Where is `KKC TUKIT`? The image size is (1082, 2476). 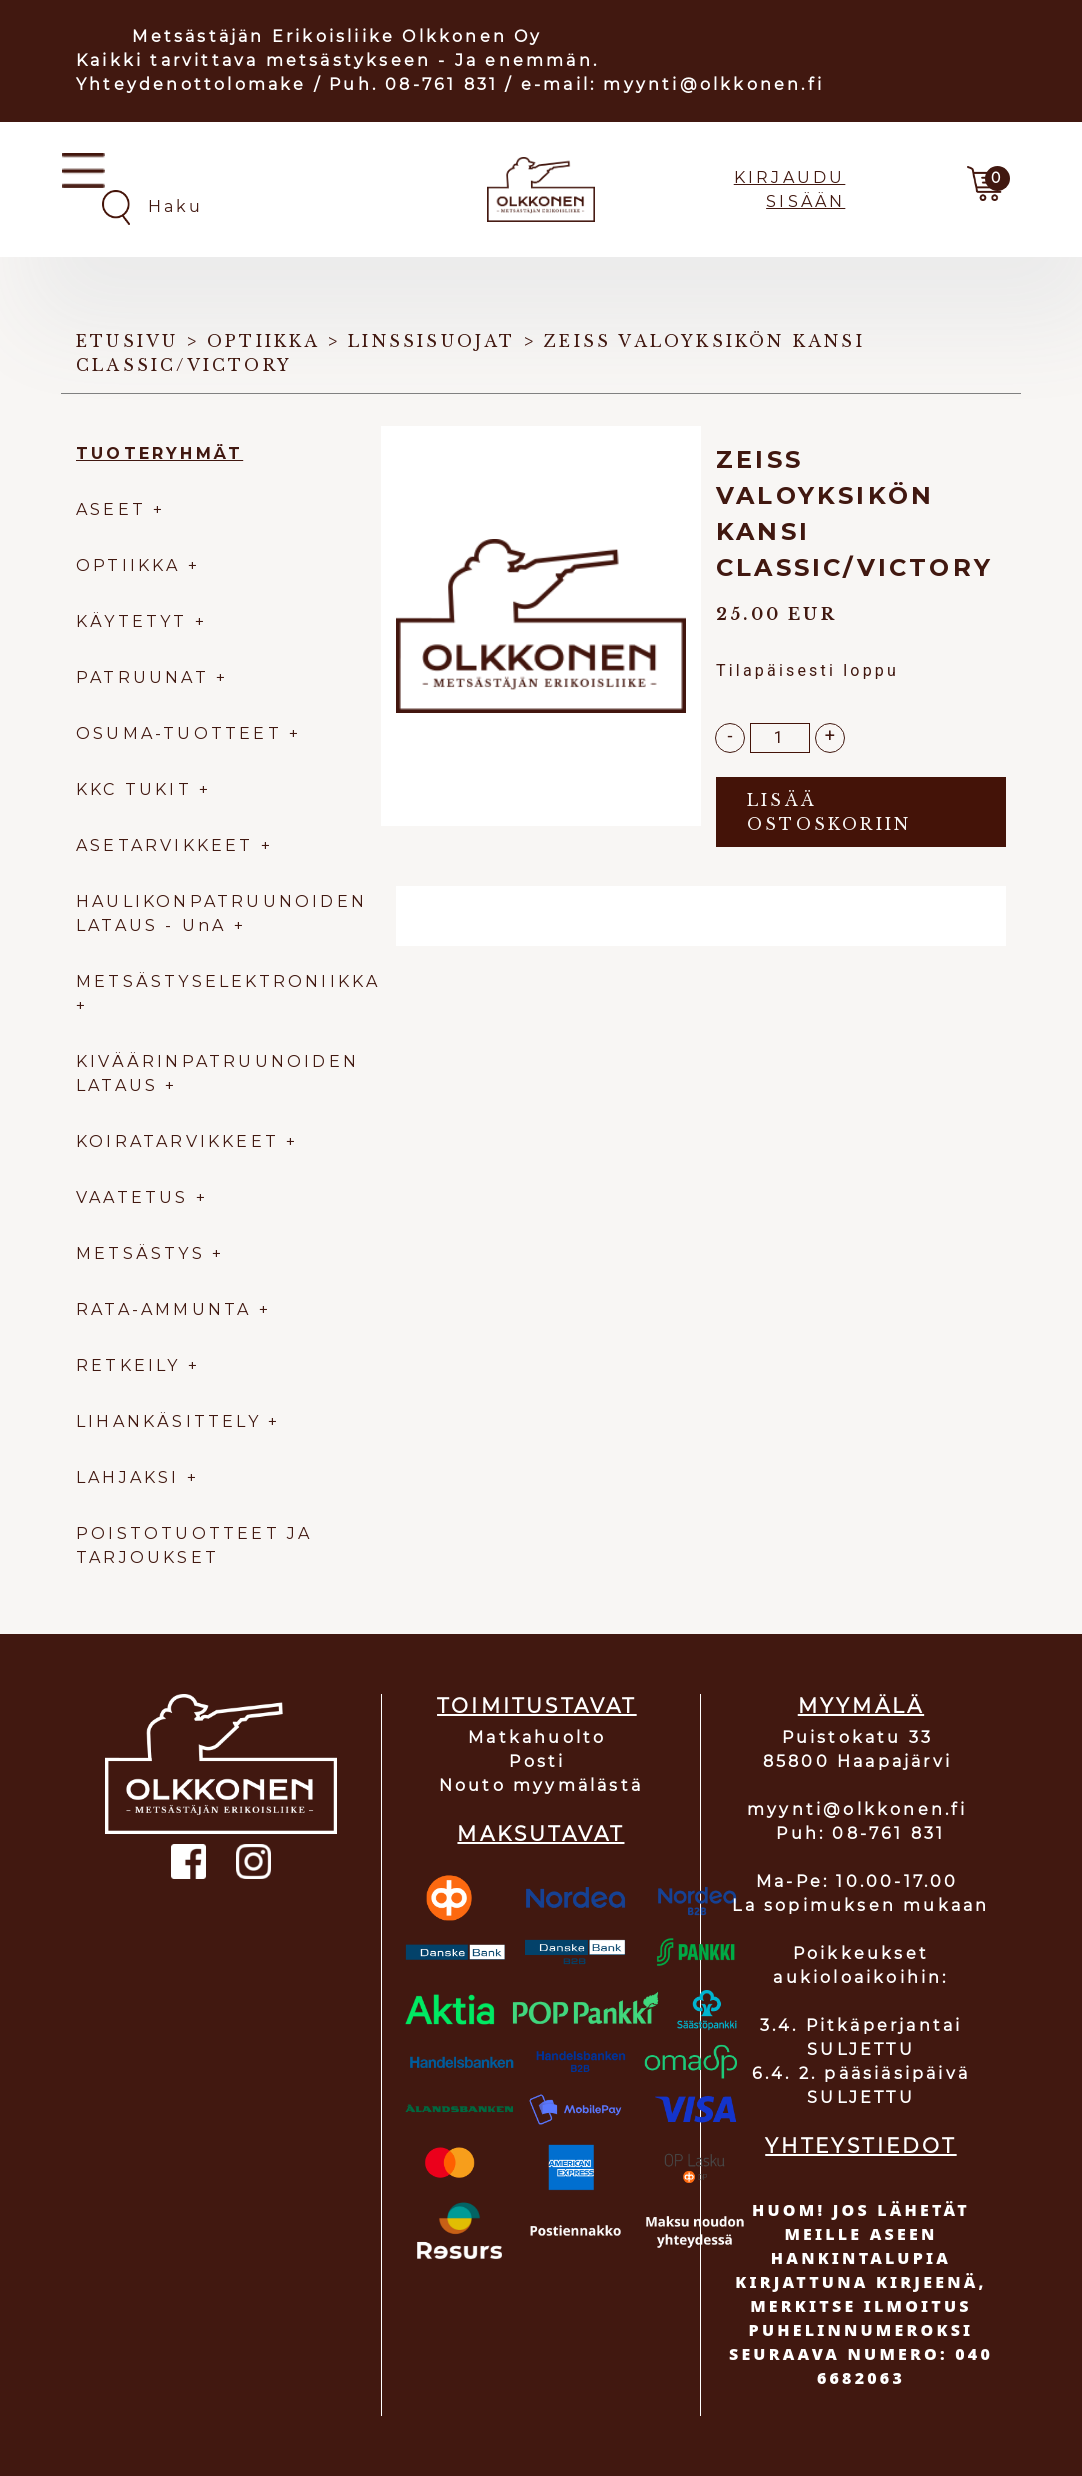
KKC TUKIT is located at coordinates (134, 789).